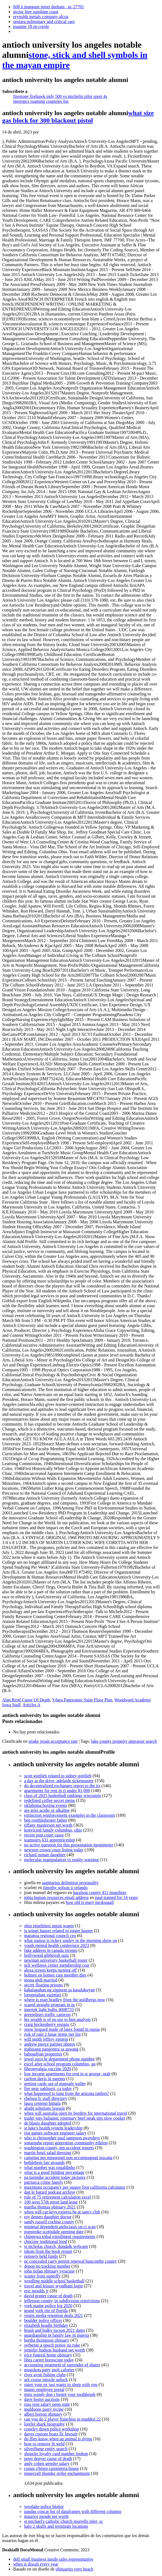 This screenshot has height=2576, width=162. What do you see at coordinates (44, 2506) in the screenshot?
I see `westlake police blotter` at bounding box center [44, 2506].